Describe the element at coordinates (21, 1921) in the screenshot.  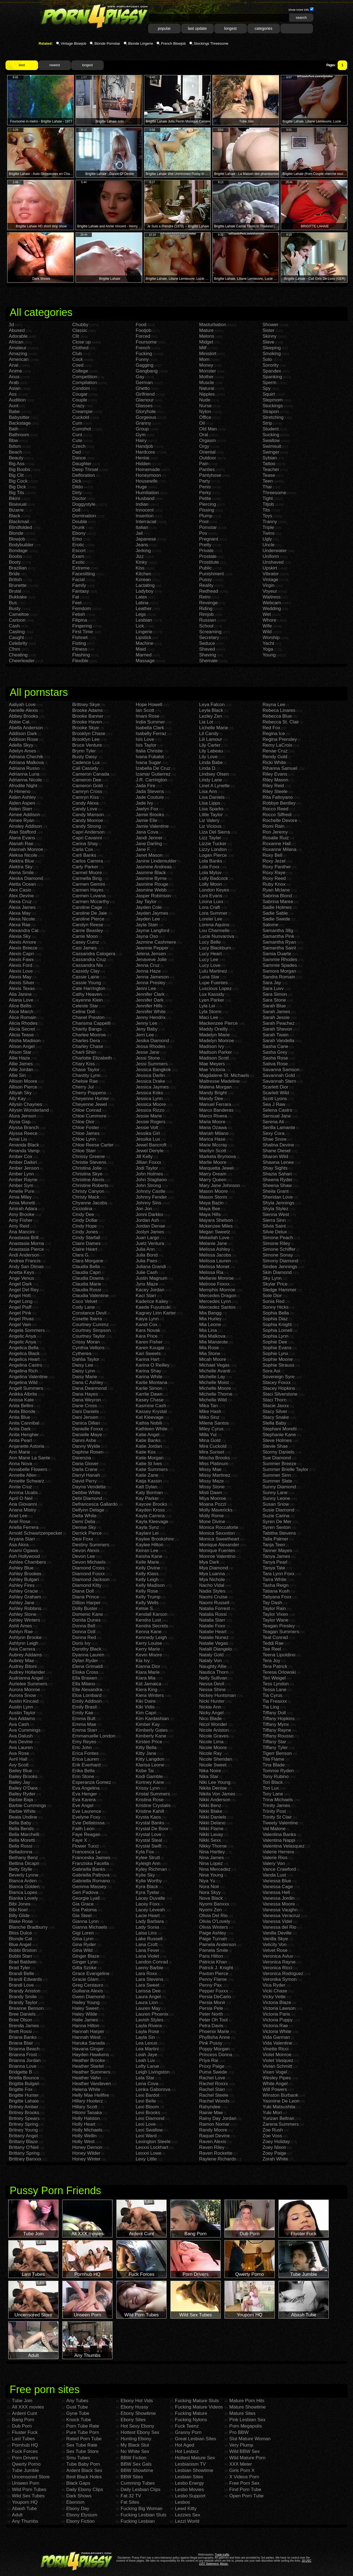
I see `Blake Rose` at that location.